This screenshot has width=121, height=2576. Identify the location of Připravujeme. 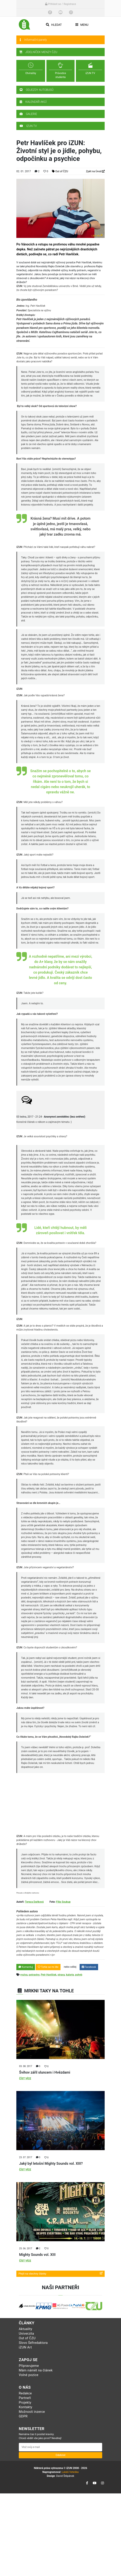
(29, 2366).